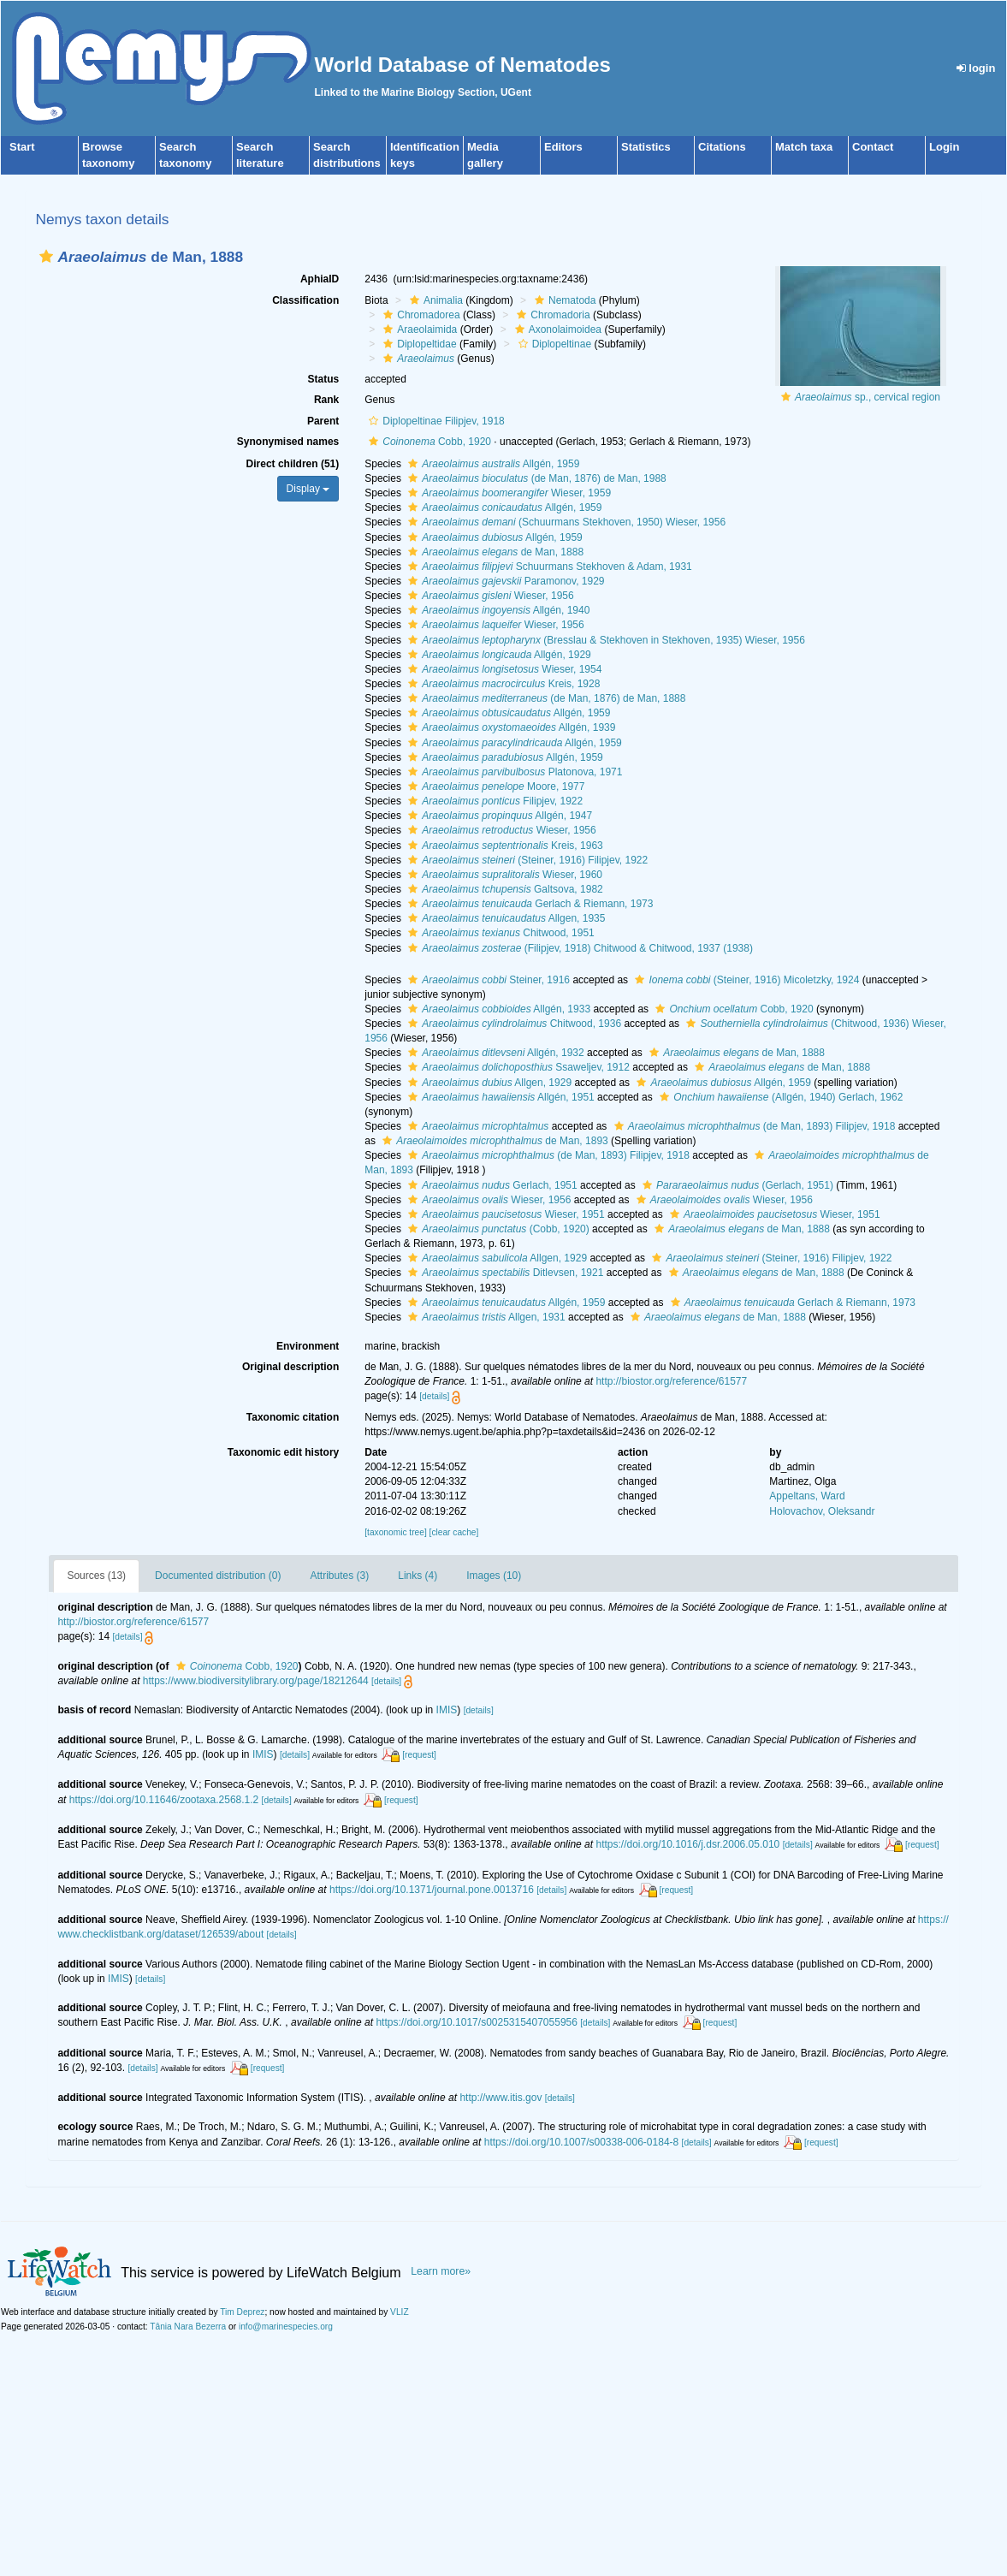 The height and width of the screenshot is (2576, 1007). Describe the element at coordinates (288, 442) in the screenshot. I see `Synonymised names` at that location.